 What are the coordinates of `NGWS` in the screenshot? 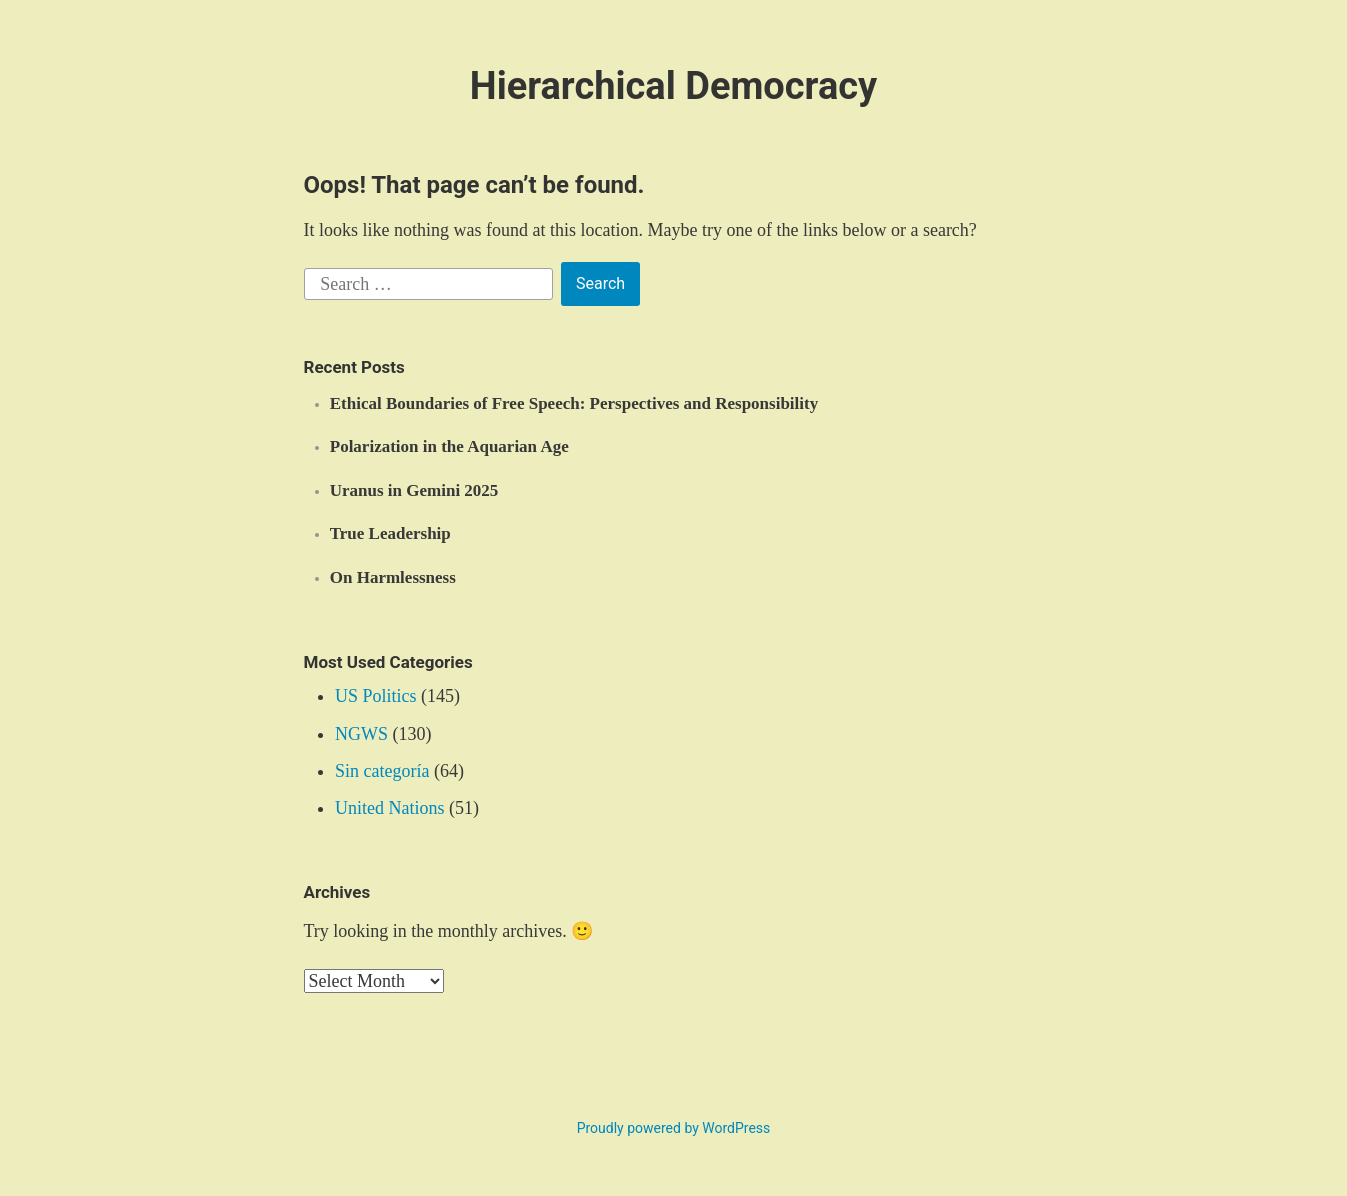 It's located at (361, 734).